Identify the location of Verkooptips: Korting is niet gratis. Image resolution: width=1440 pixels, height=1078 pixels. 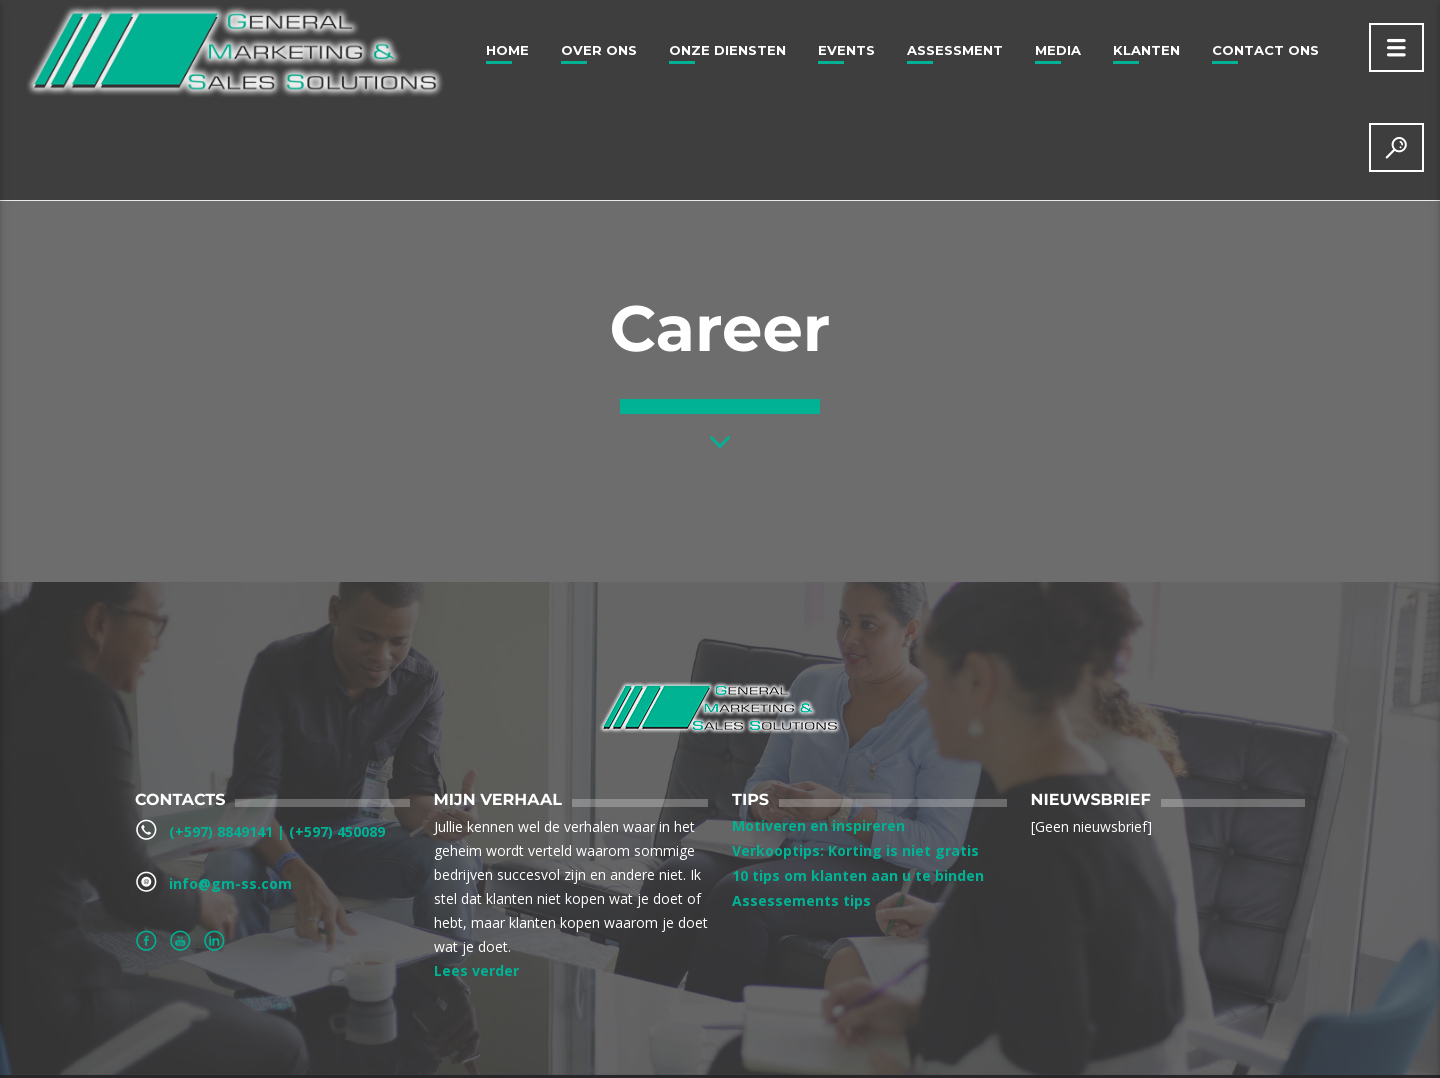
(855, 850).